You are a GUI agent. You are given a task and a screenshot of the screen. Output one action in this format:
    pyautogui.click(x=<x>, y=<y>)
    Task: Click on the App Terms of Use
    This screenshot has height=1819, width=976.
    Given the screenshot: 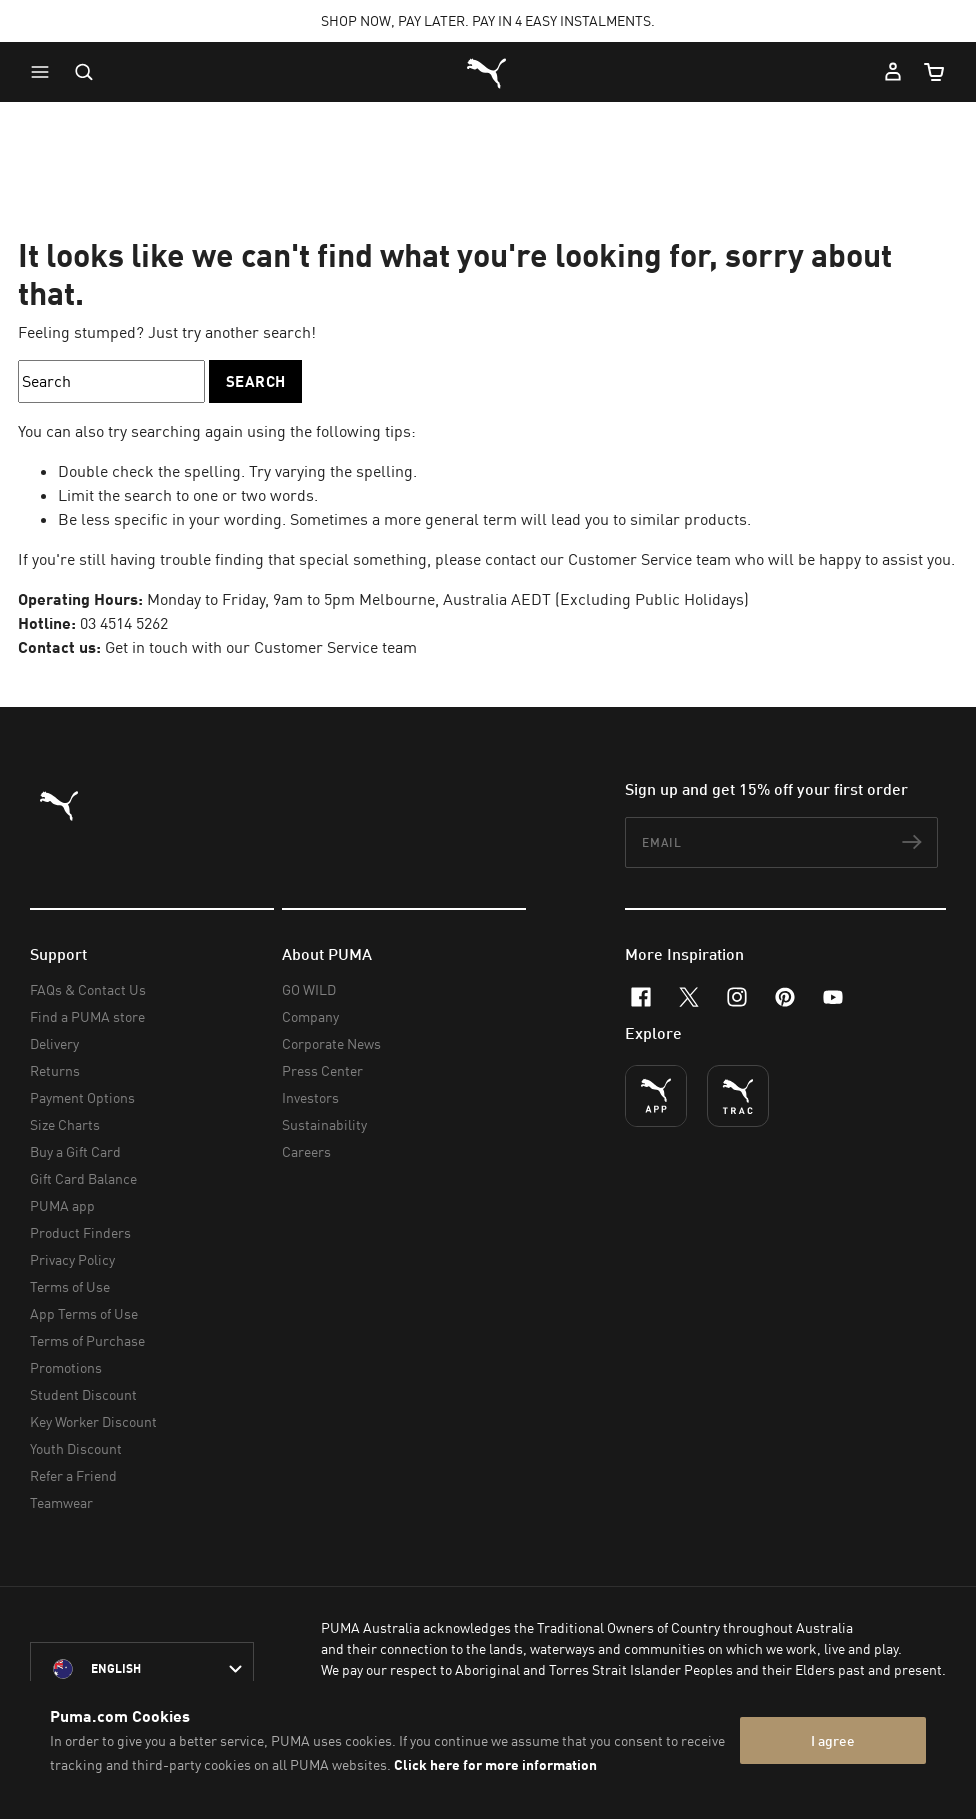 What is the action you would take?
    pyautogui.click(x=84, y=1313)
    